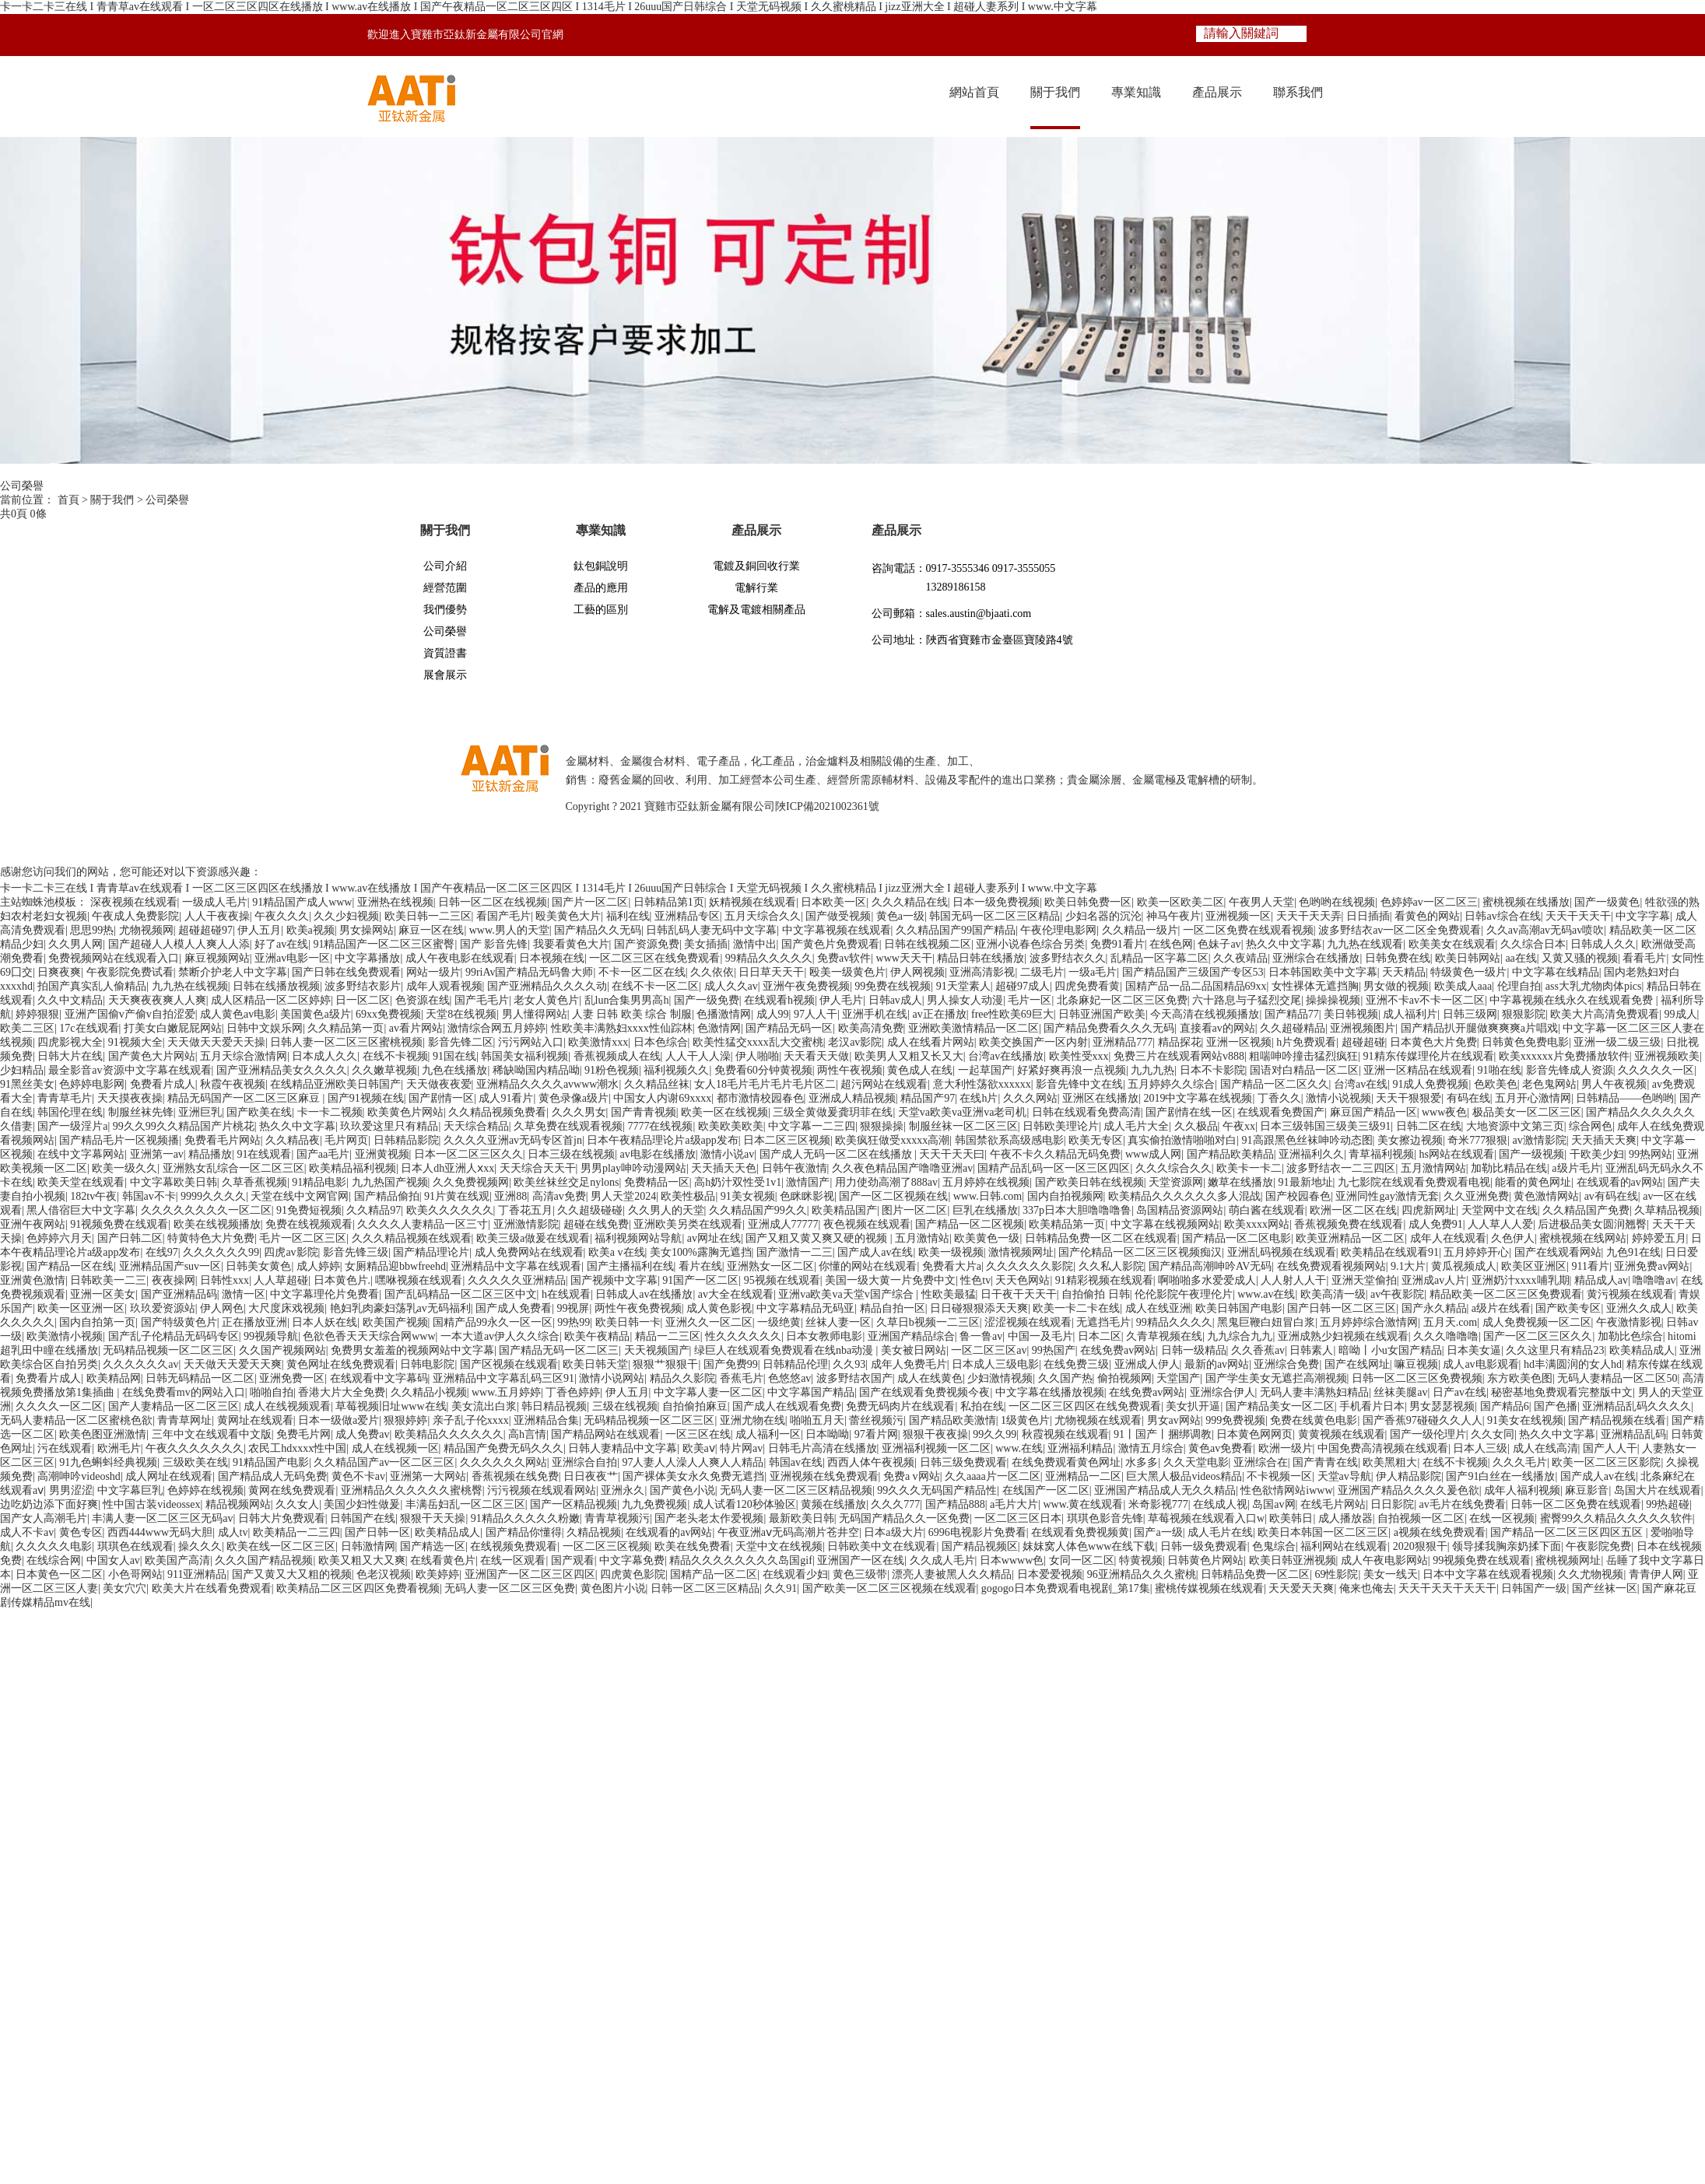 The image size is (1705, 2184). Describe the element at coordinates (322, 1154) in the screenshot. I see `国产aa毛片` at that location.